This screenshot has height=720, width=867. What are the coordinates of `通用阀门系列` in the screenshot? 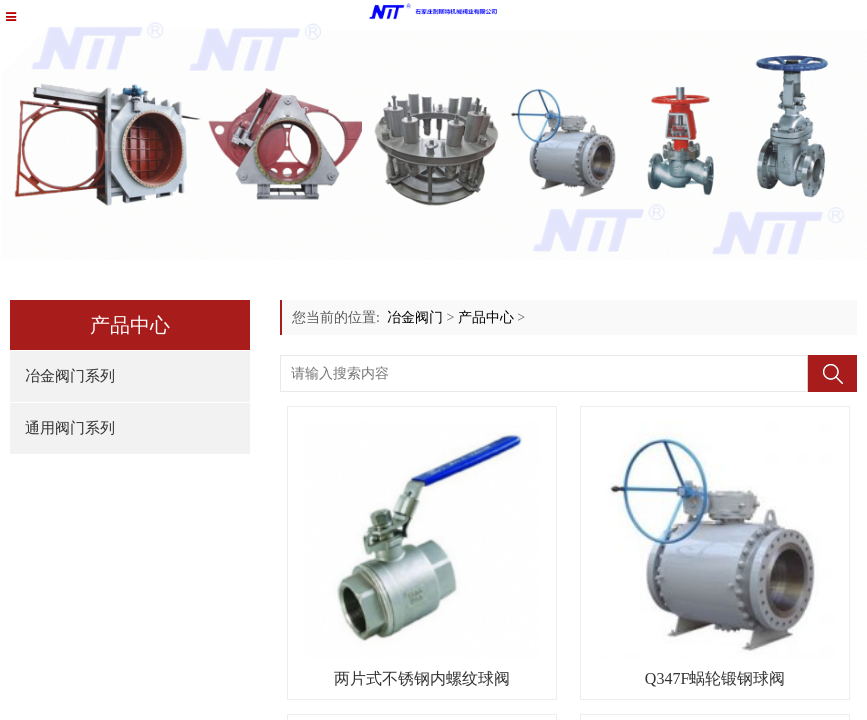 It's located at (70, 428).